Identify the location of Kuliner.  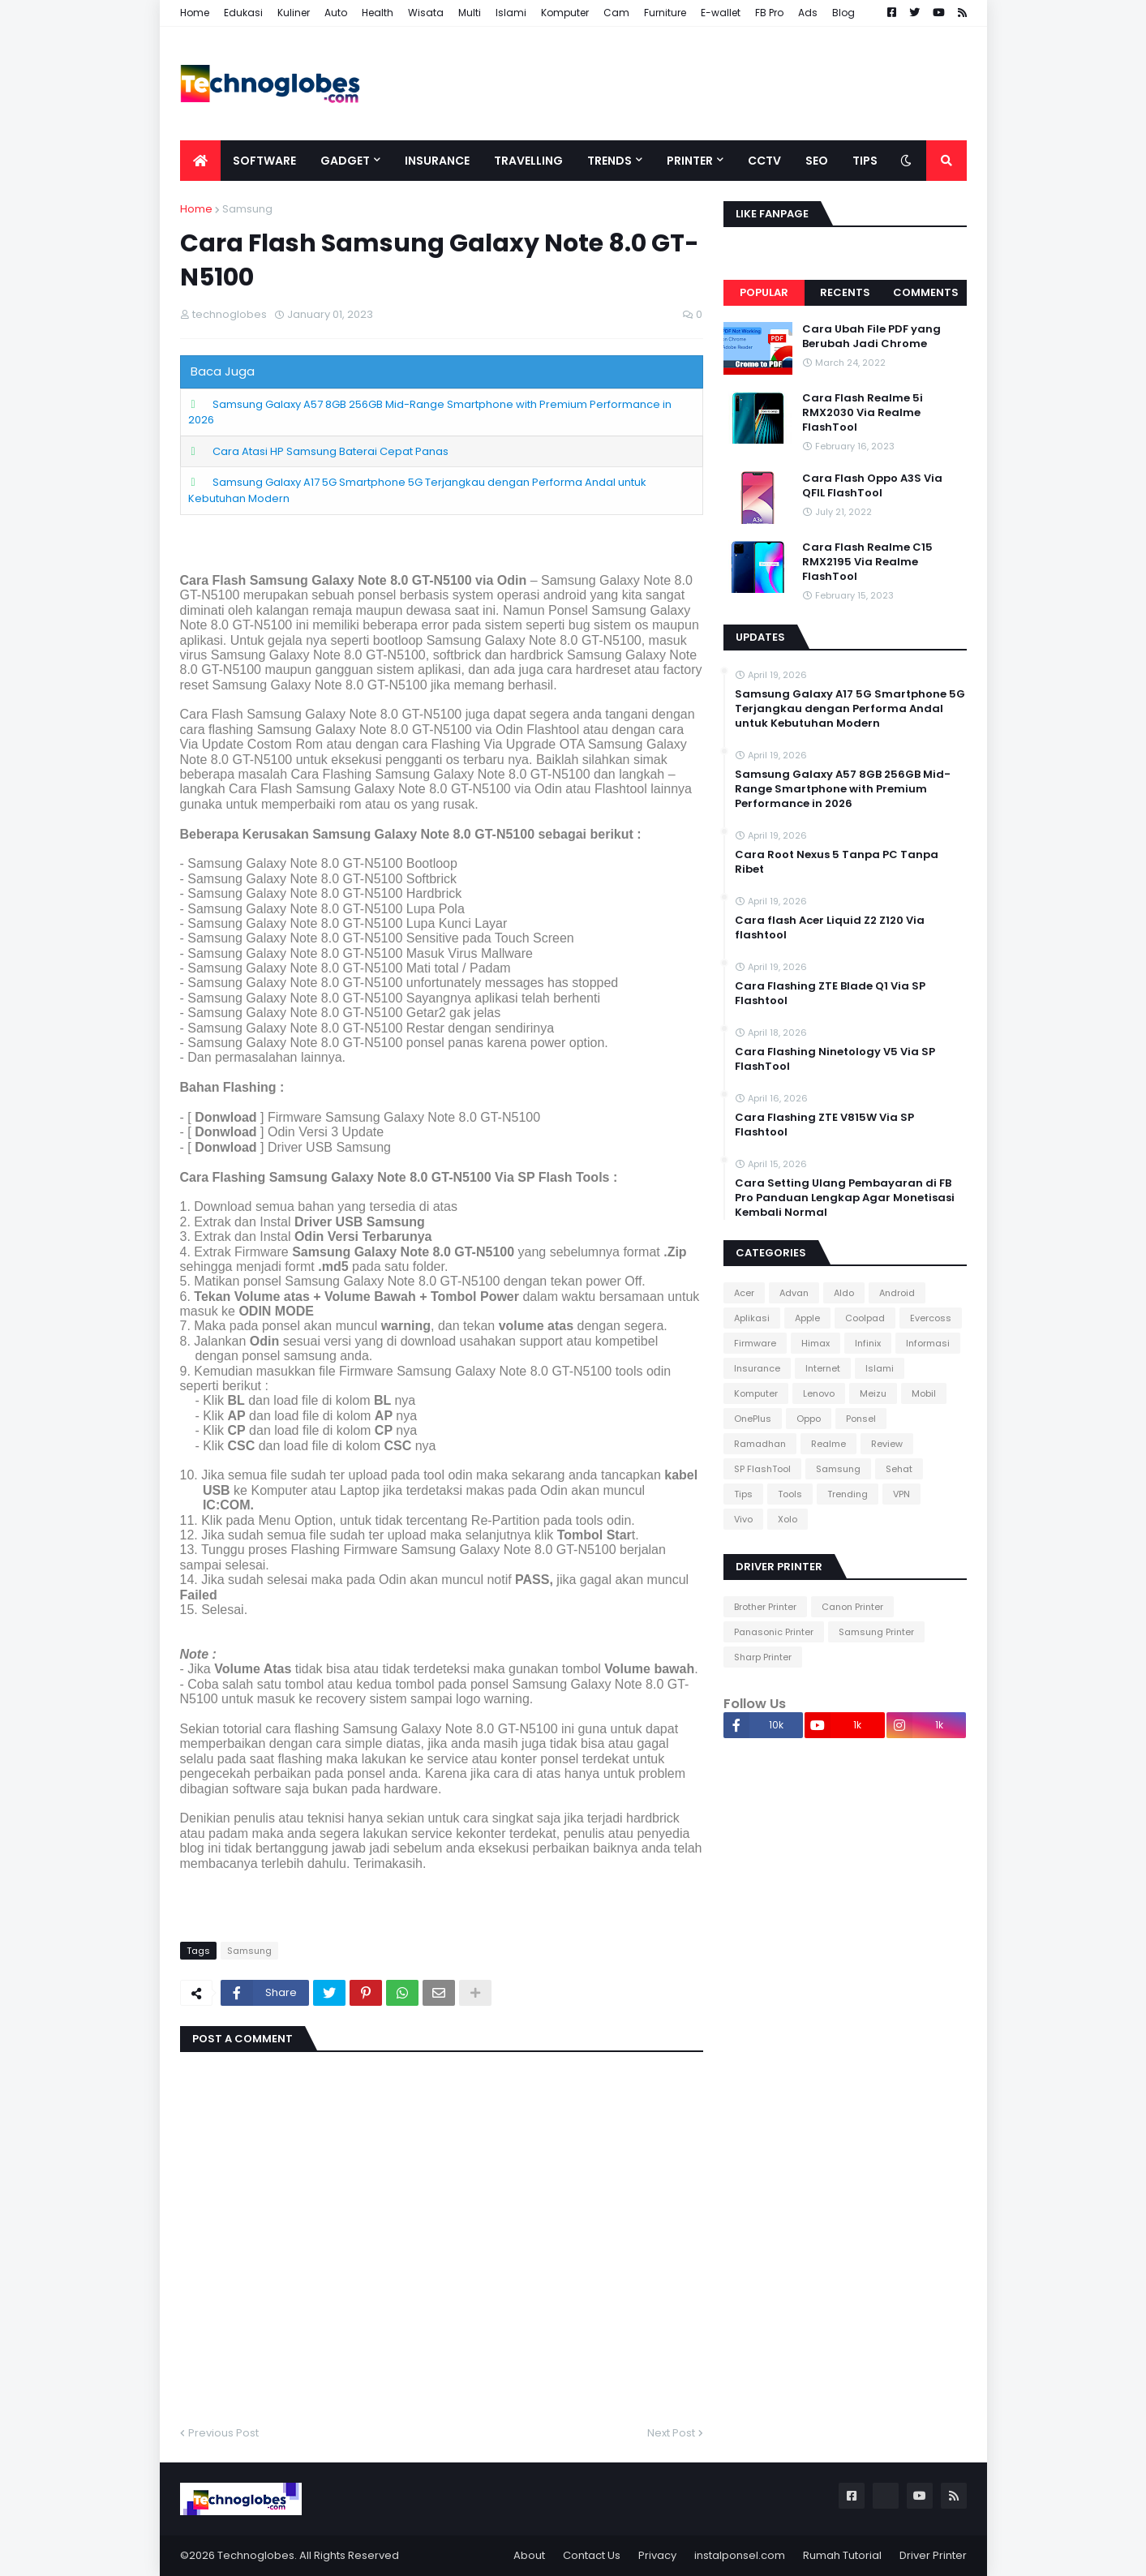
(293, 12).